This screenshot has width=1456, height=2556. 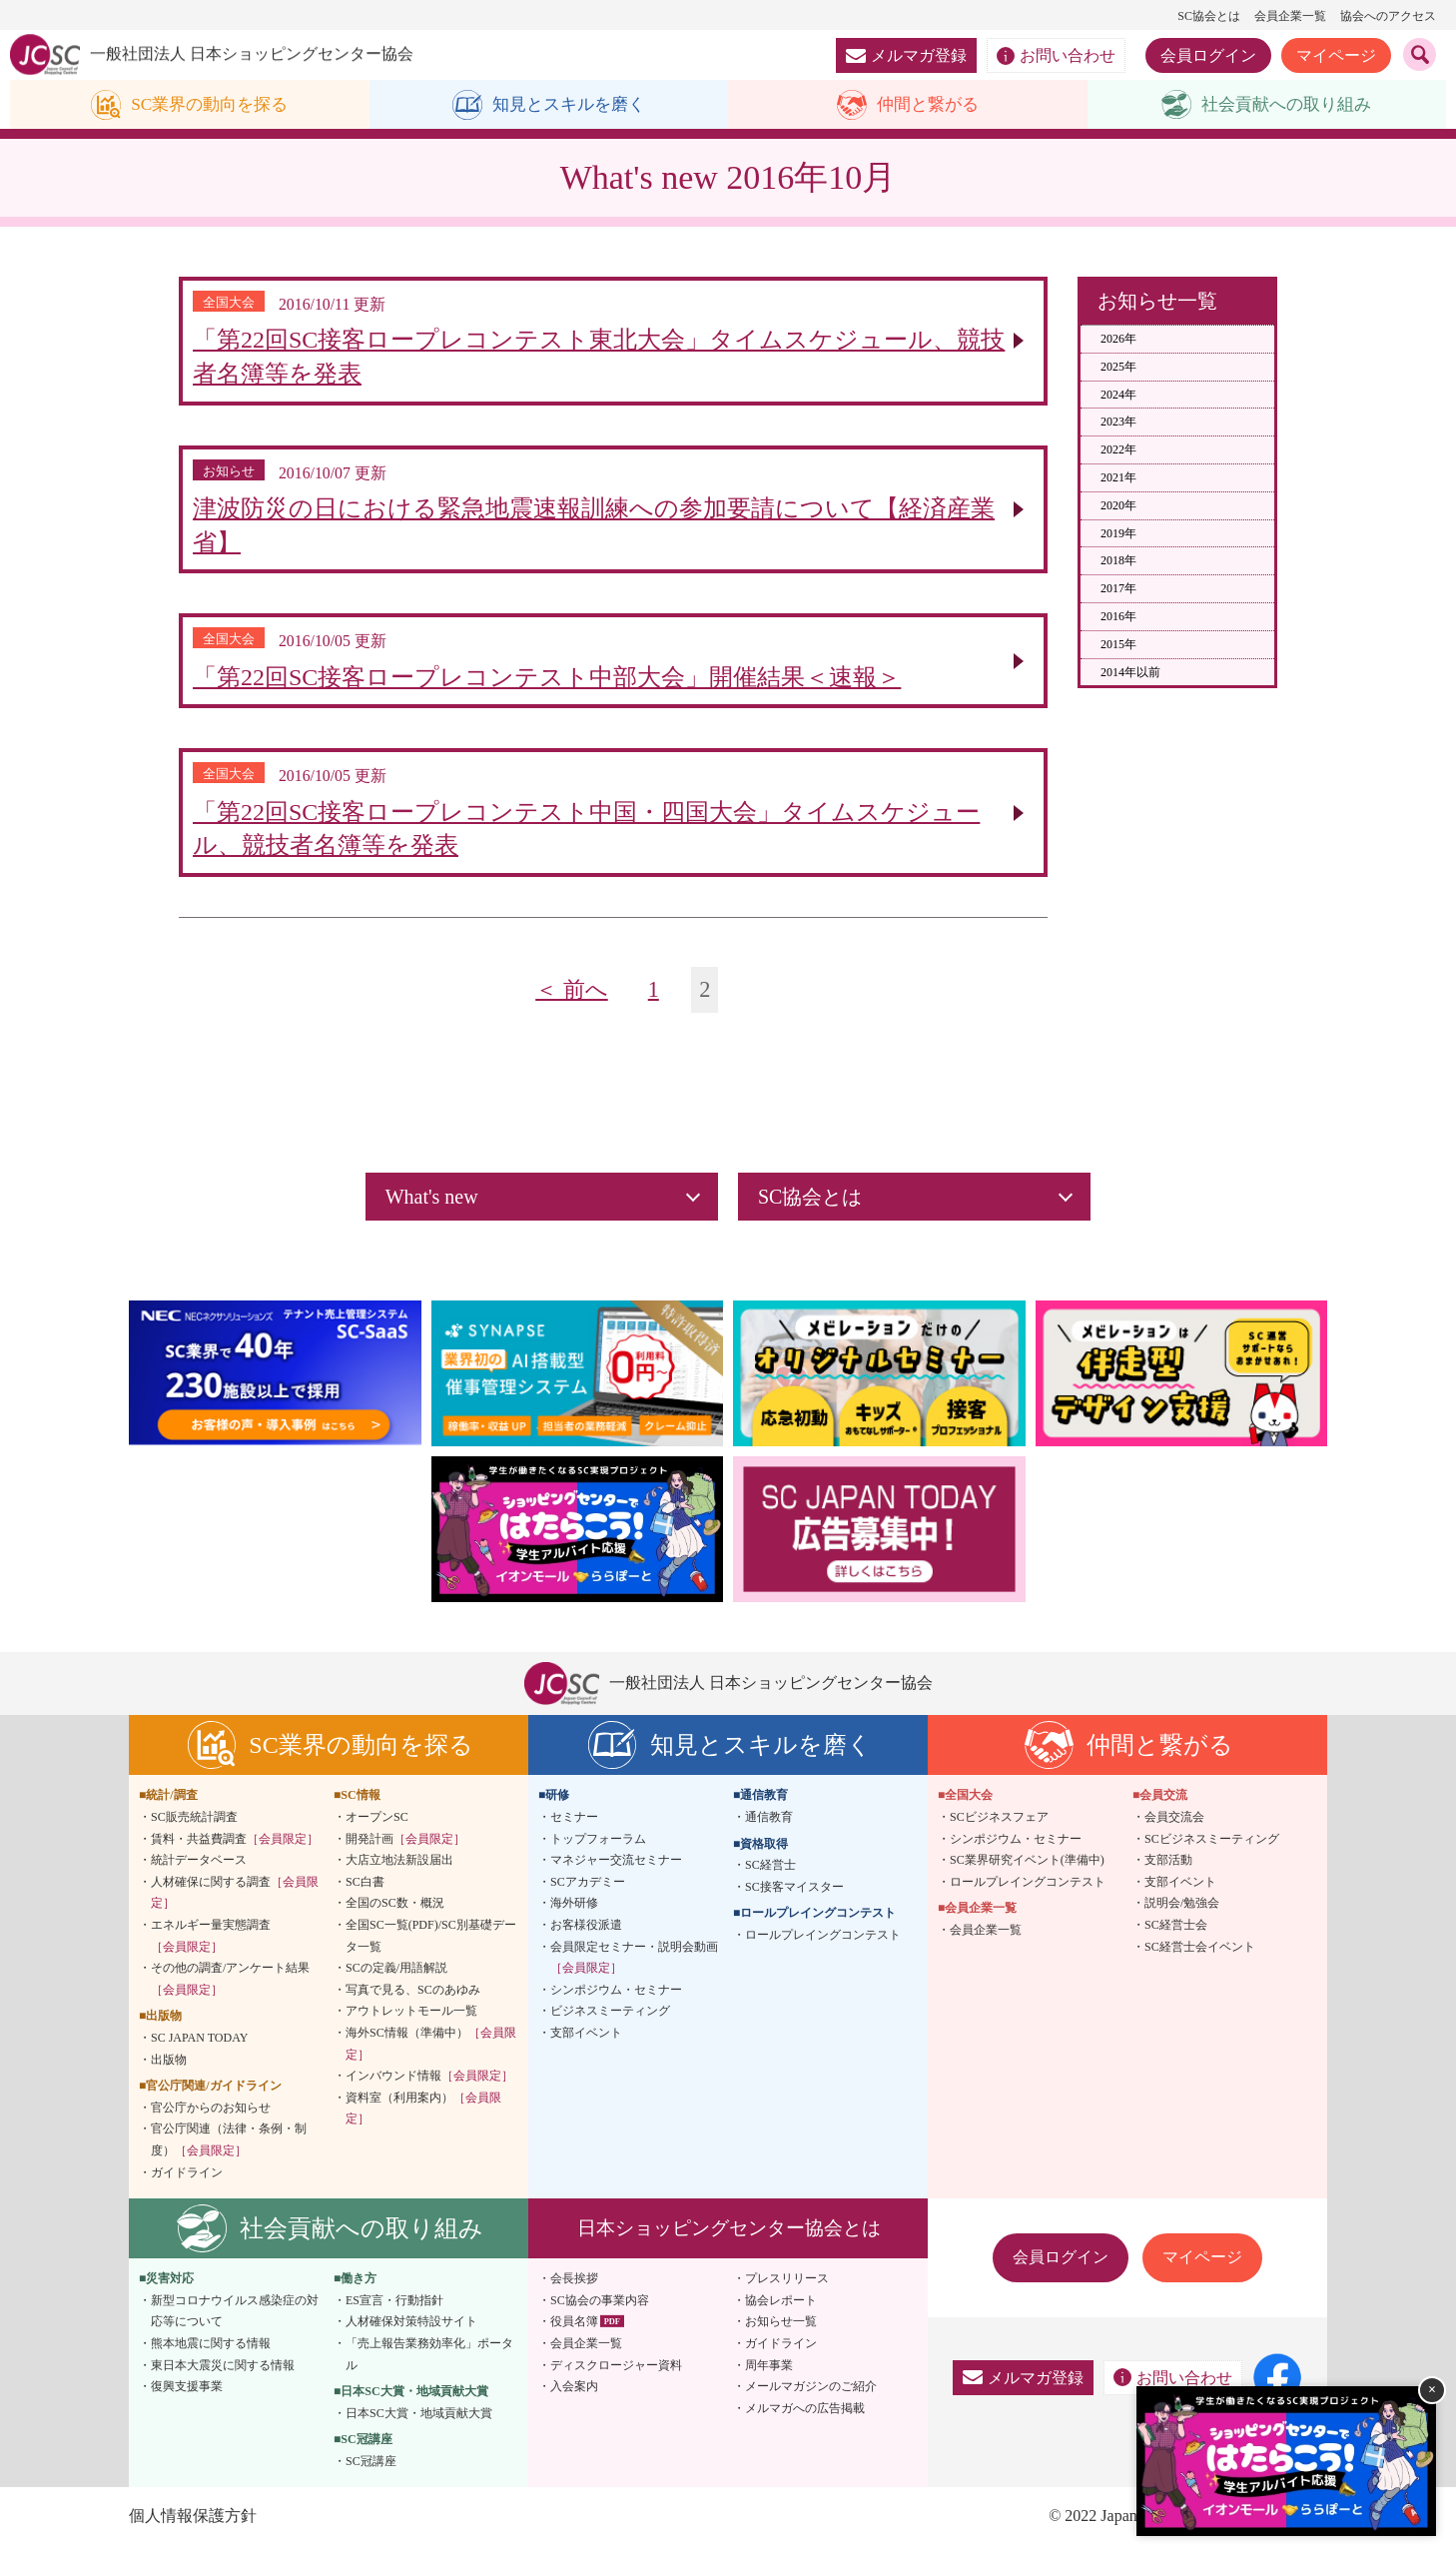 I want to click on 賃料・共益費調査, so click(x=235, y=1849).